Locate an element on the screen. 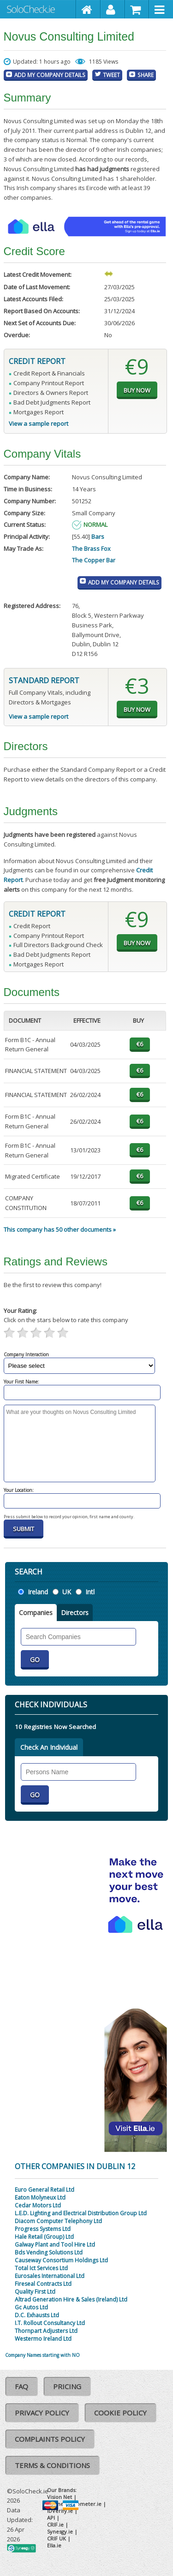  Directors is located at coordinates (75, 1612).